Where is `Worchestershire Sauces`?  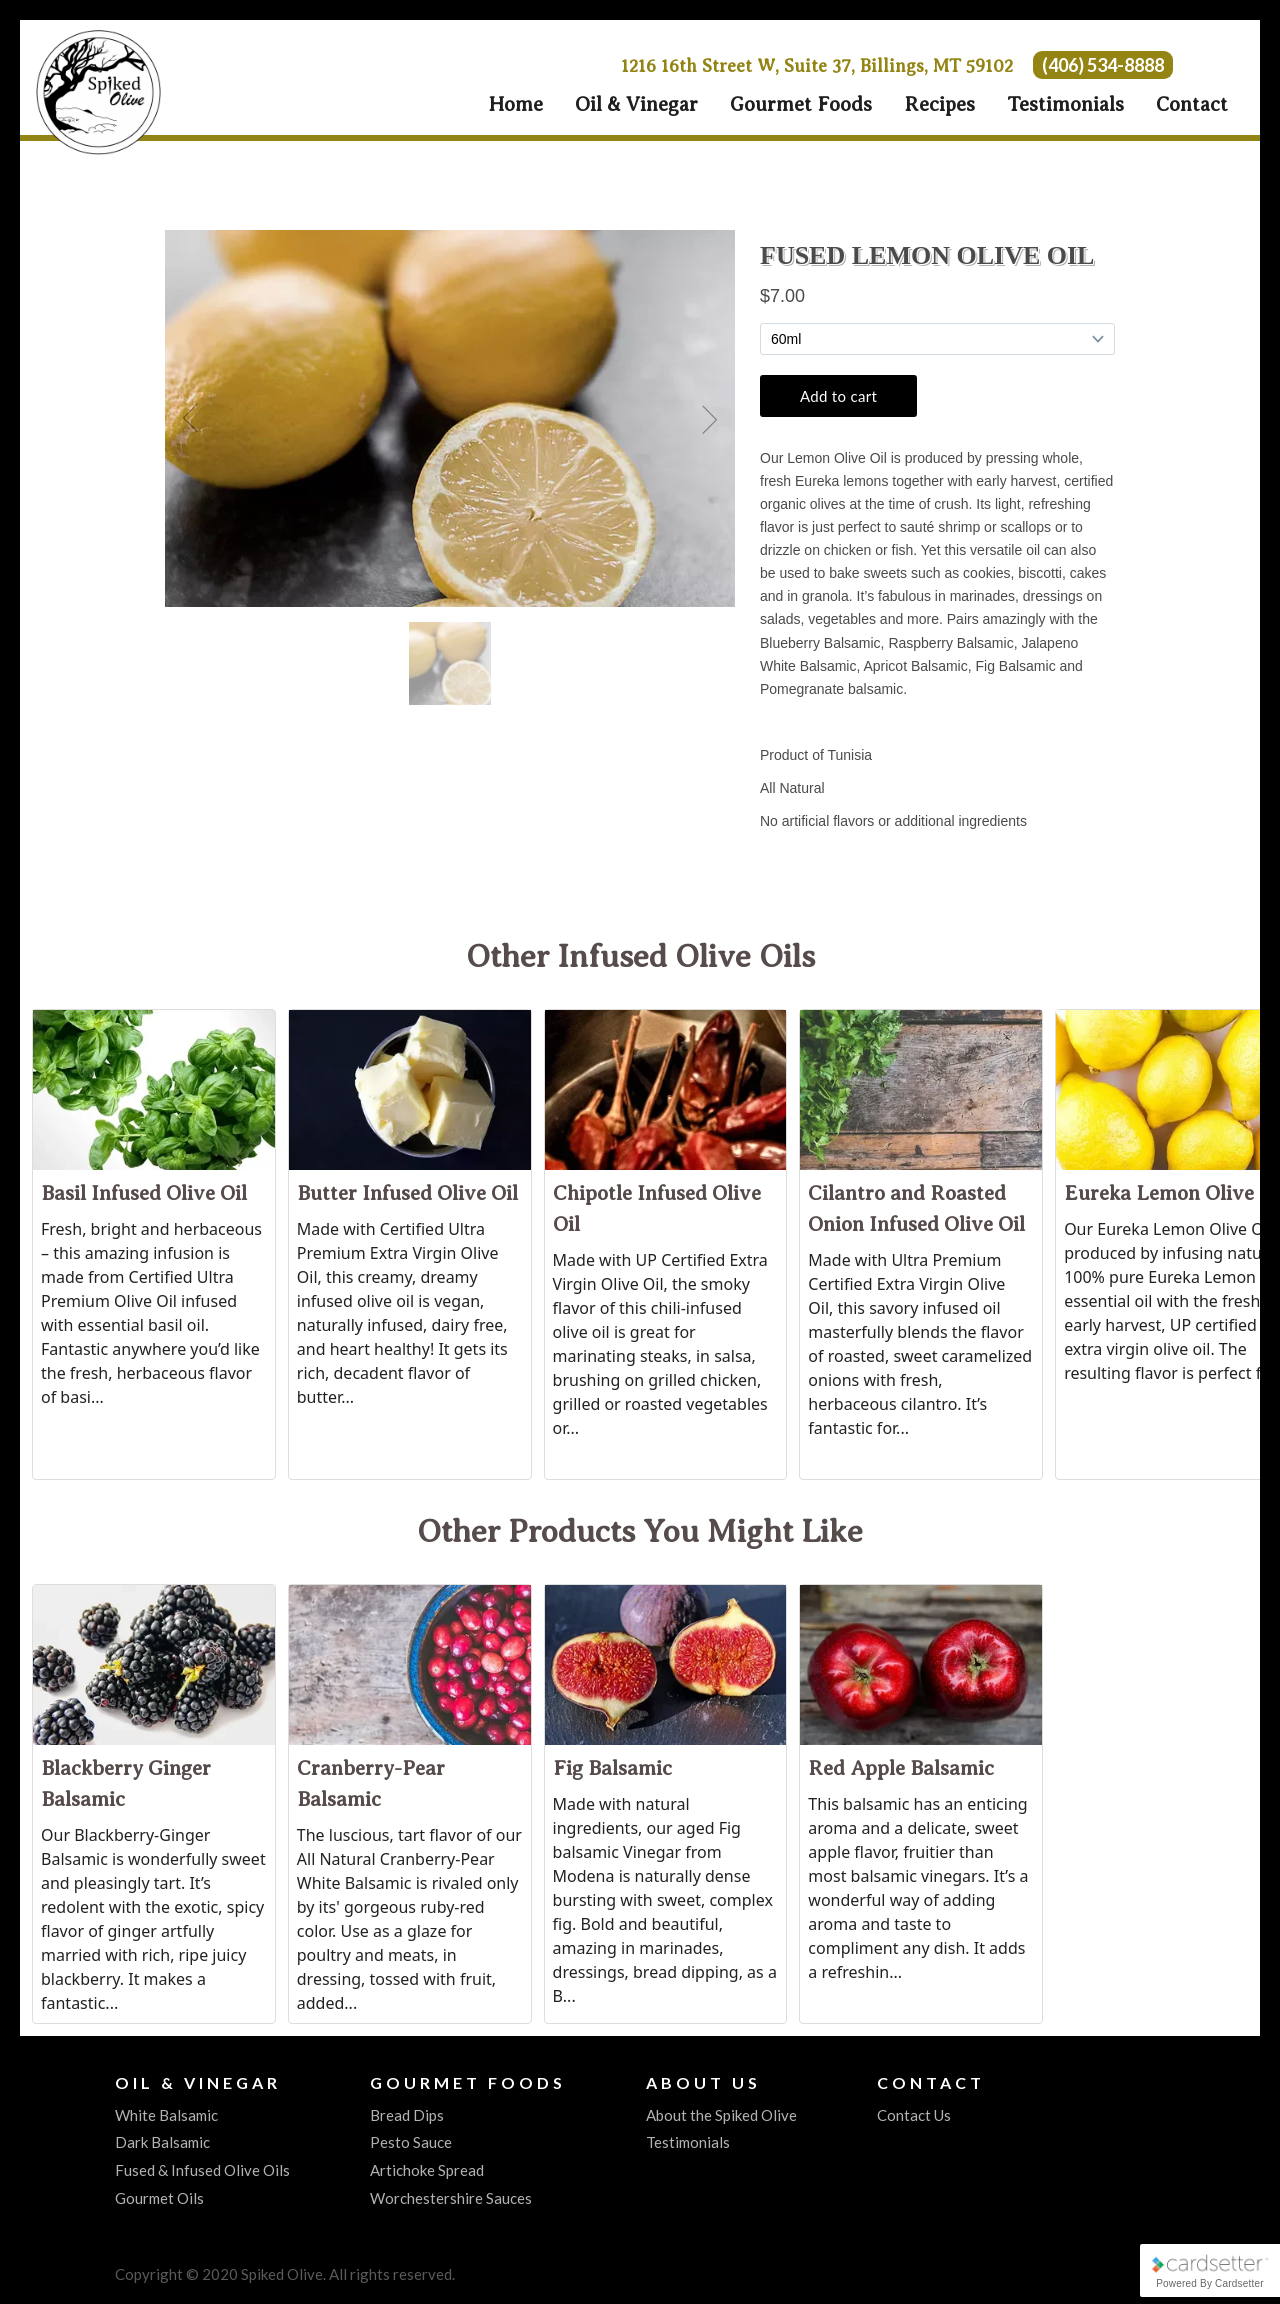
Worchestershire Sauces is located at coordinates (451, 2198).